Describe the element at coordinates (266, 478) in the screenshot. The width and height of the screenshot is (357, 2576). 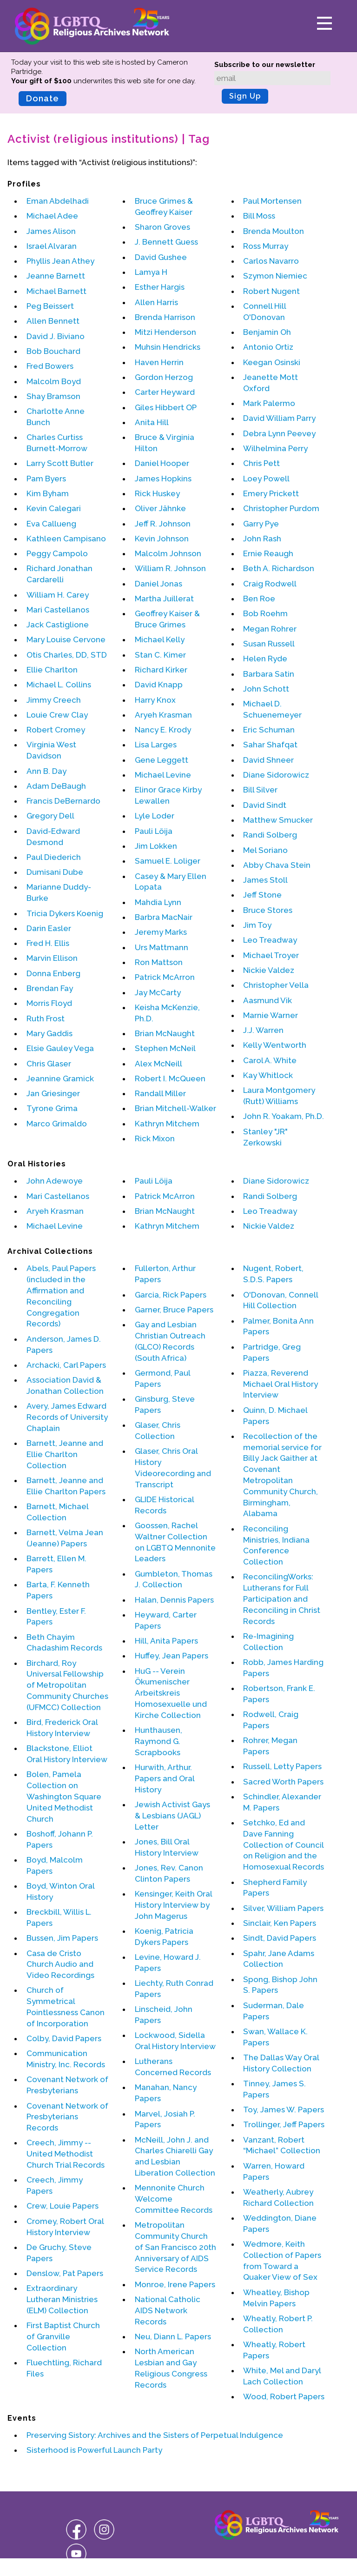
I see `Loey Powell` at that location.